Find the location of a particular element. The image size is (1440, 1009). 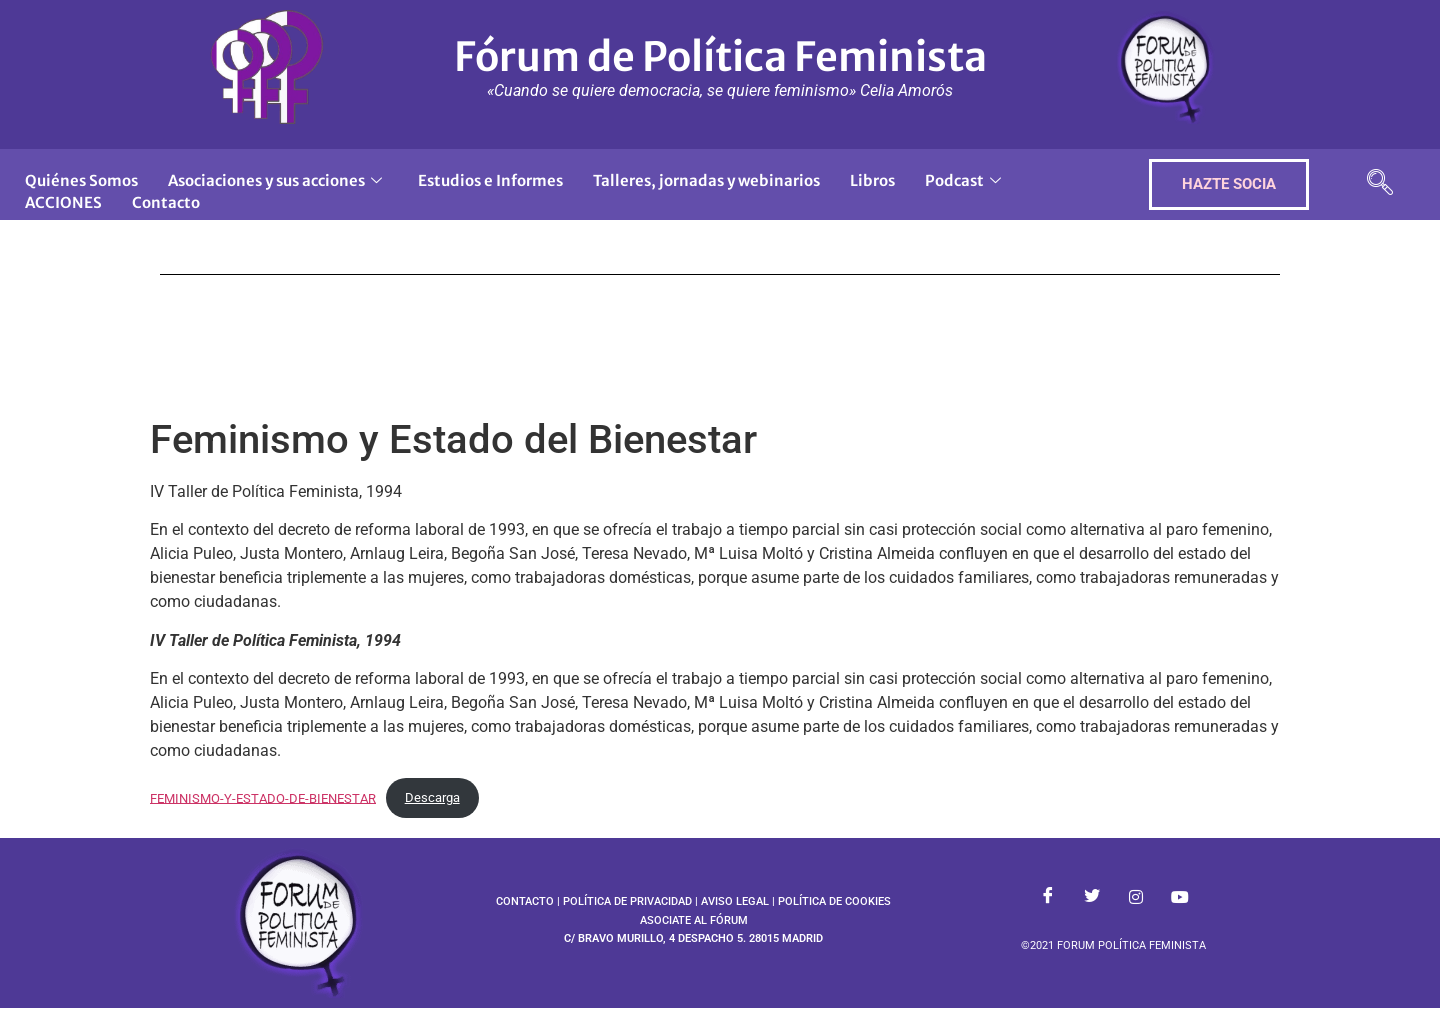

[navsearch-button] is located at coordinates (1380, 184).